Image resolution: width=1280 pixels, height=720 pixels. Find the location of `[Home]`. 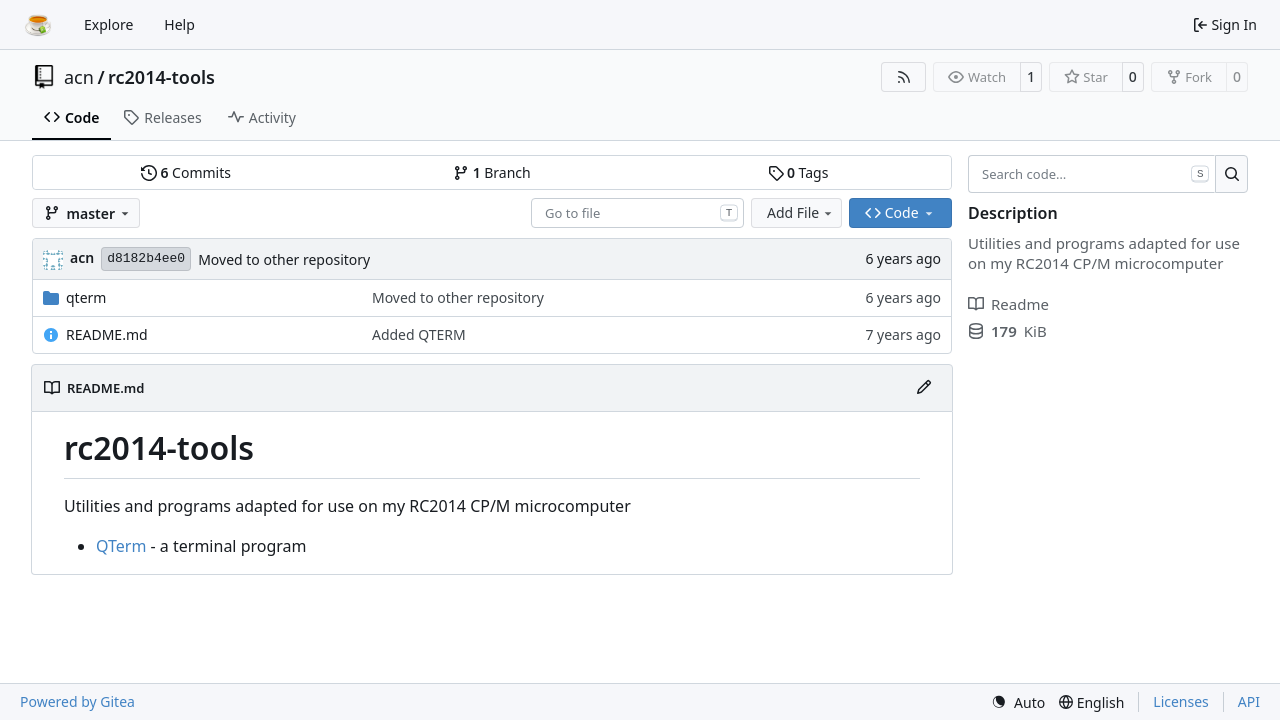

[Home] is located at coordinates (38, 25).